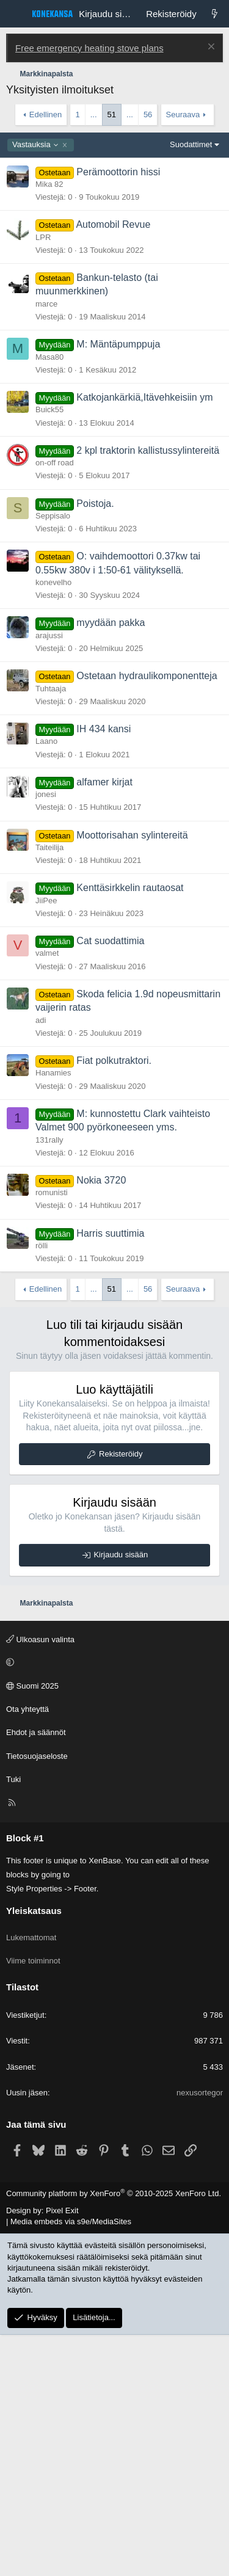 The image size is (229, 2576). Describe the element at coordinates (89, 48) in the screenshot. I see `Free emergency heating stove plans` at that location.